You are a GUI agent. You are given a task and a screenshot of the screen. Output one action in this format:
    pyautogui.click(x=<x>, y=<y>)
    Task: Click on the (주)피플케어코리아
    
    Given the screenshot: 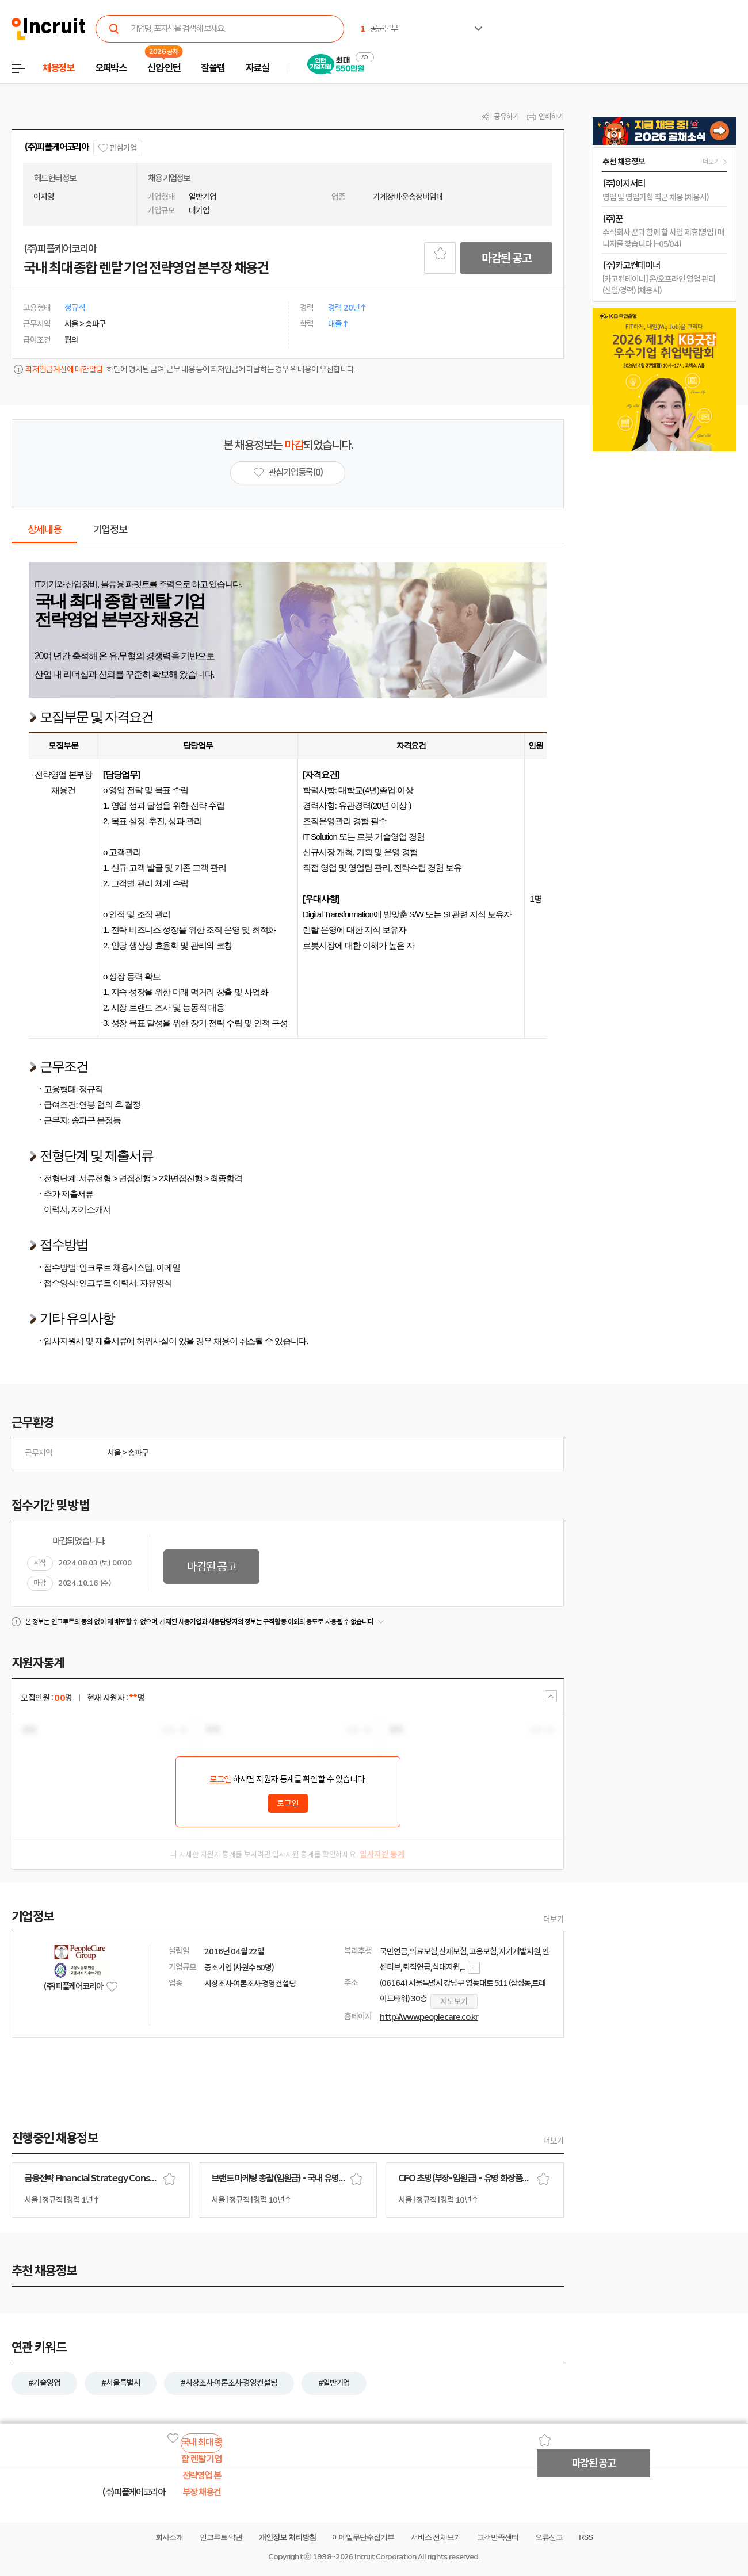 What is the action you would take?
    pyautogui.click(x=56, y=147)
    